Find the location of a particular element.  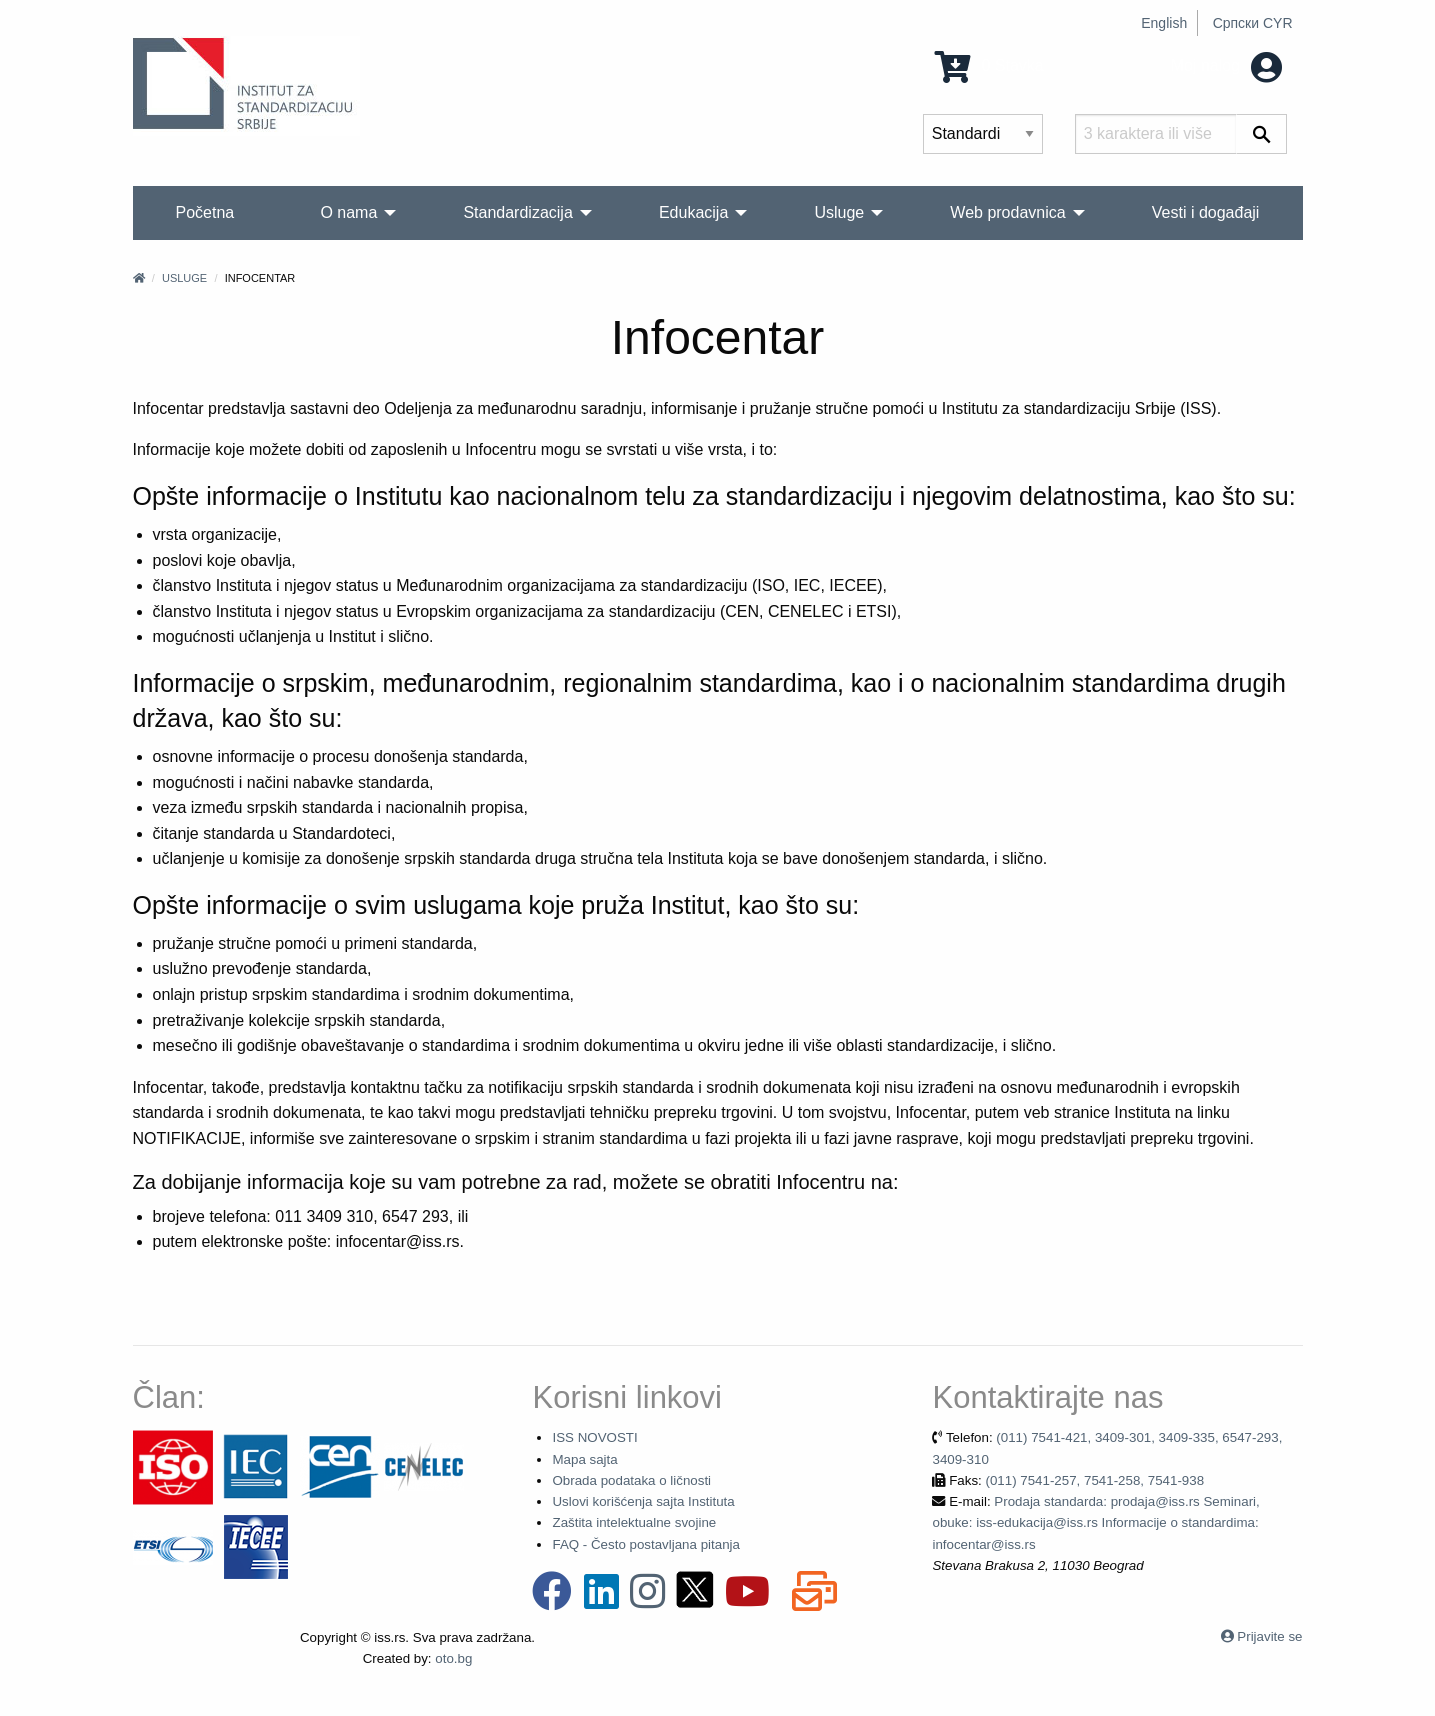

Српски CYR is located at coordinates (1253, 23).